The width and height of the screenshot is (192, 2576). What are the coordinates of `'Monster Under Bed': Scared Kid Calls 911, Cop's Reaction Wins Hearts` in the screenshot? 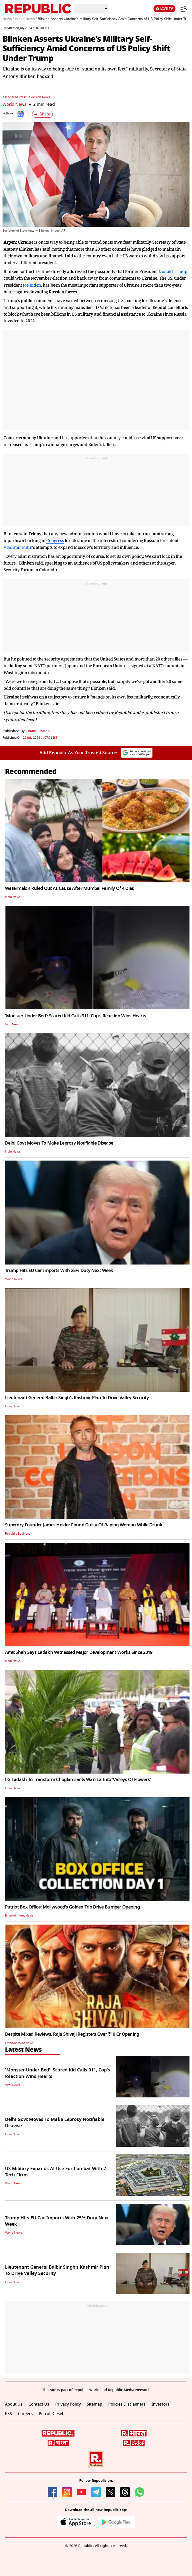 It's located at (75, 1016).